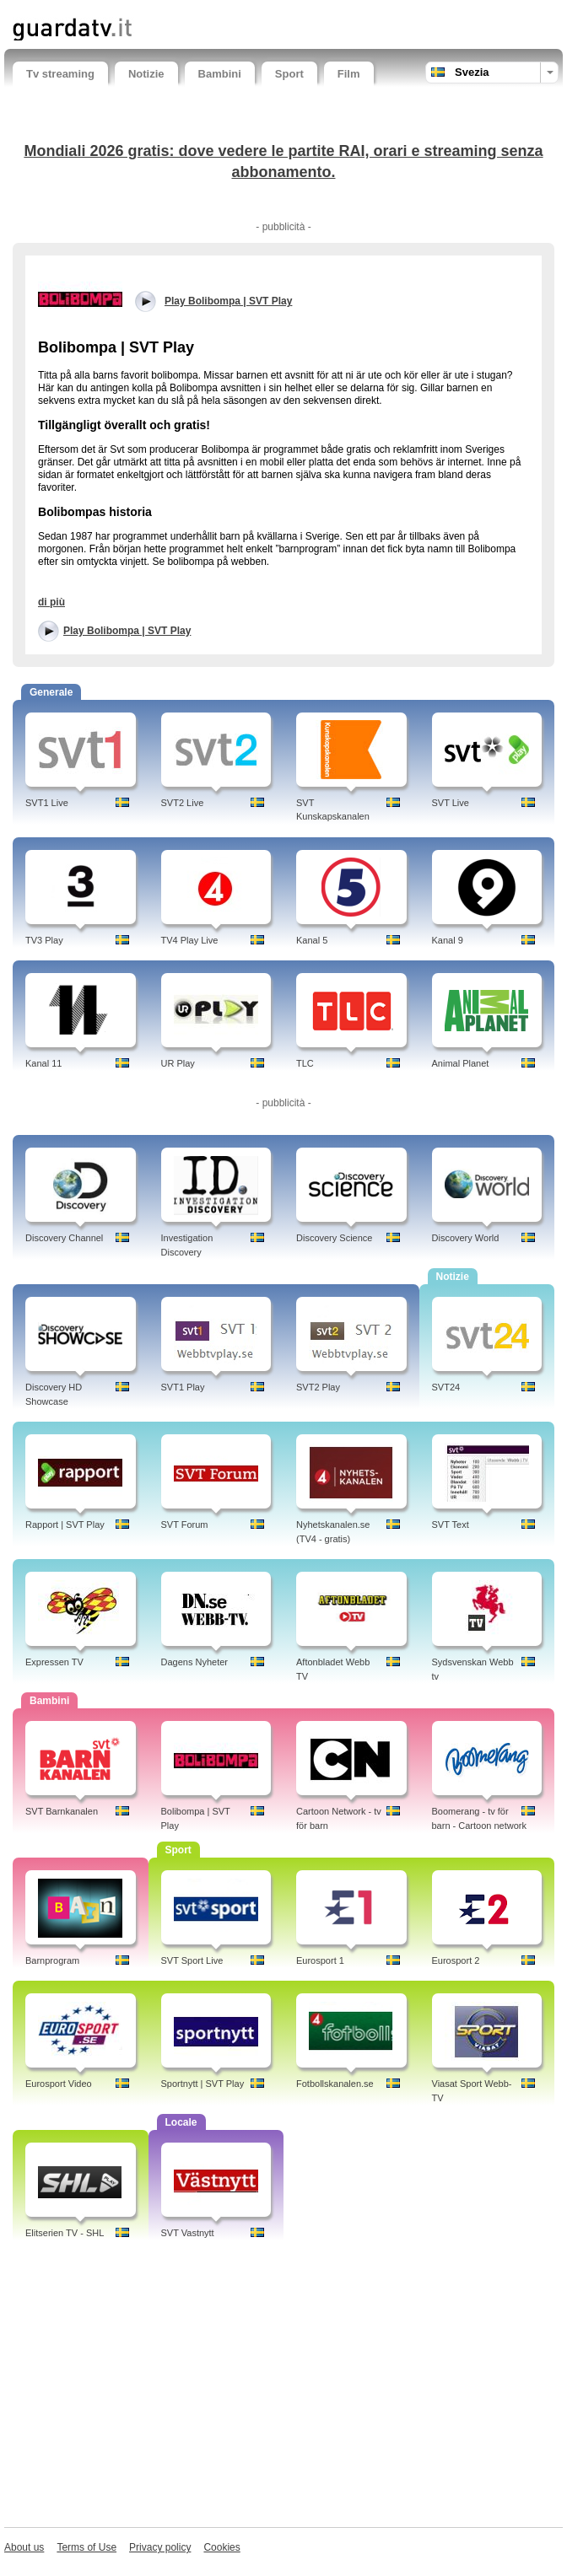  What do you see at coordinates (289, 73) in the screenshot?
I see `Sport` at bounding box center [289, 73].